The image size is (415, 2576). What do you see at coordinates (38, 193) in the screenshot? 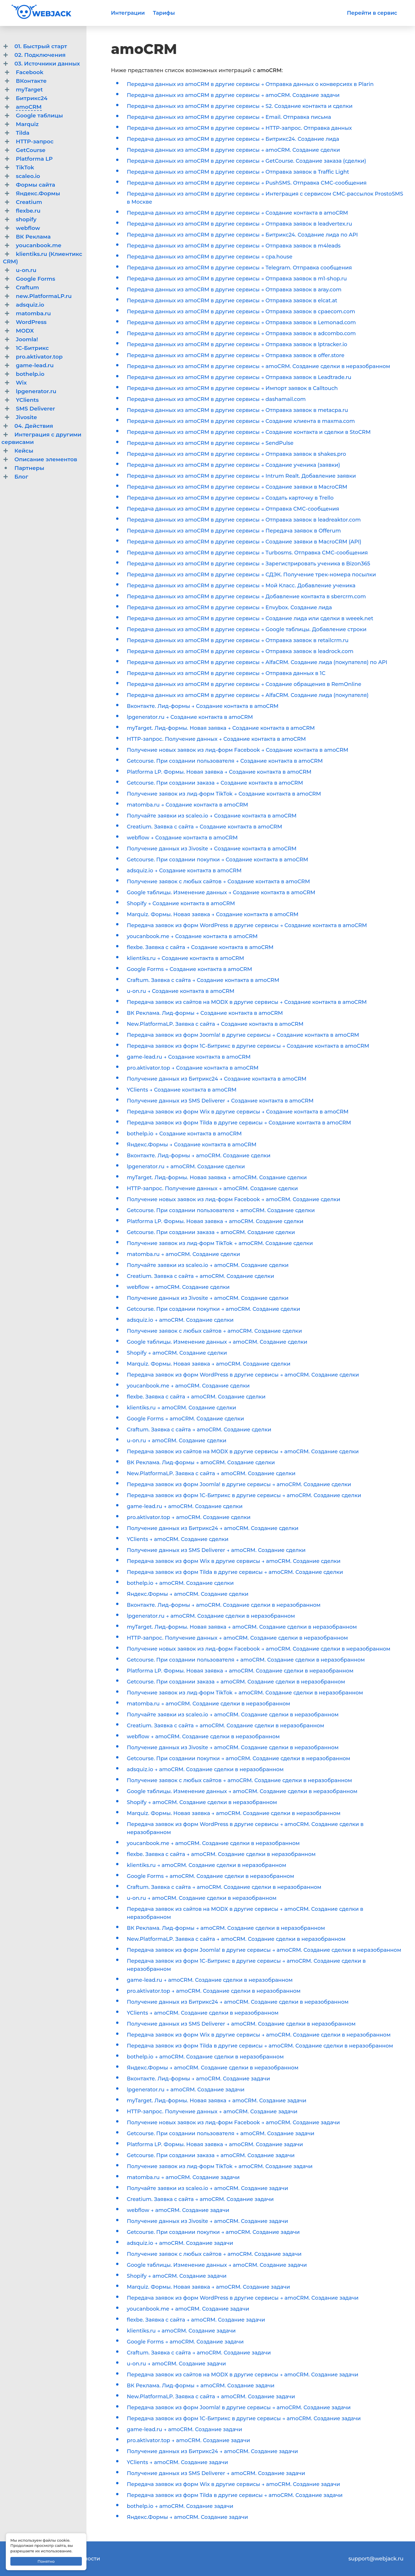
I see `Яндекс.Формы` at bounding box center [38, 193].